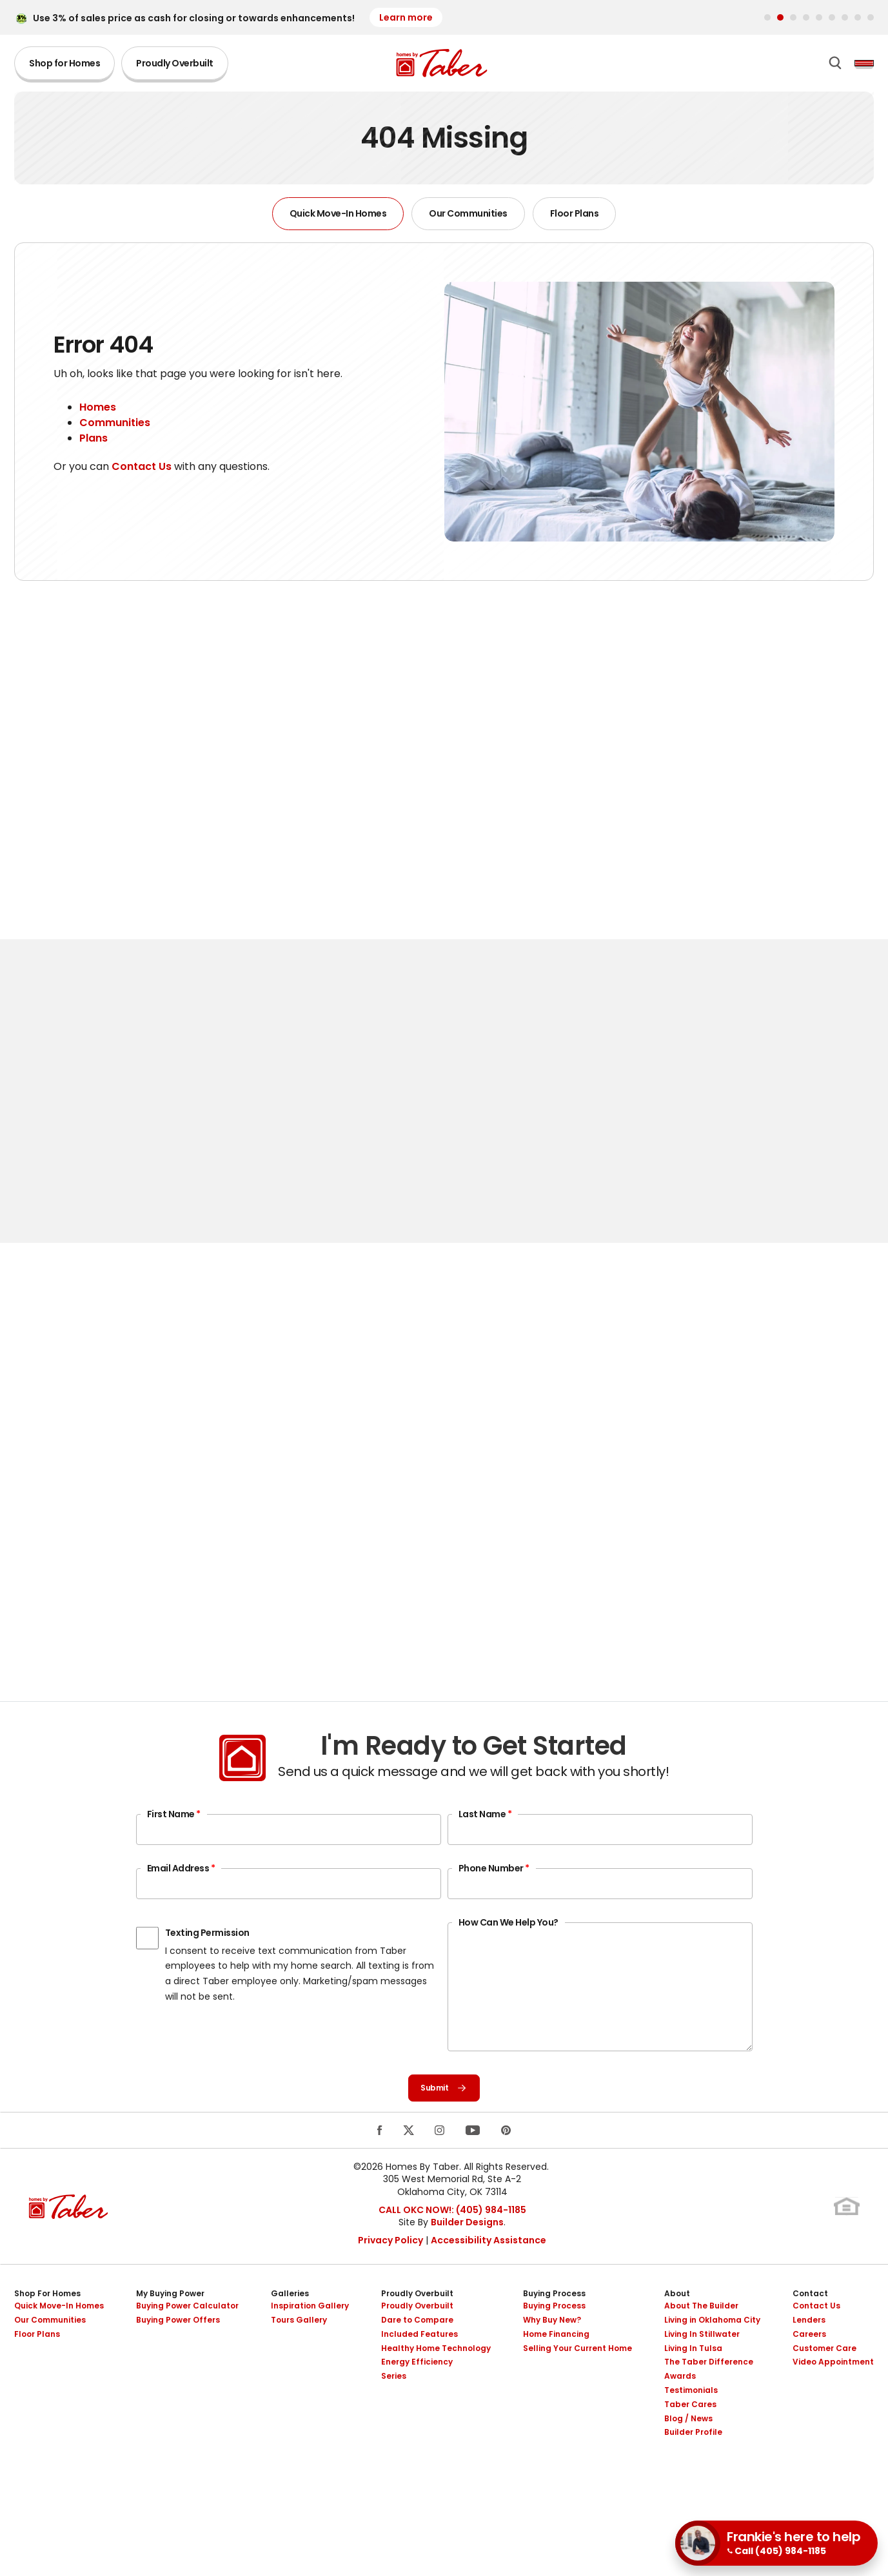 The width and height of the screenshot is (888, 2576). What do you see at coordinates (178, 2353) in the screenshot?
I see `Buying Power Offers` at bounding box center [178, 2353].